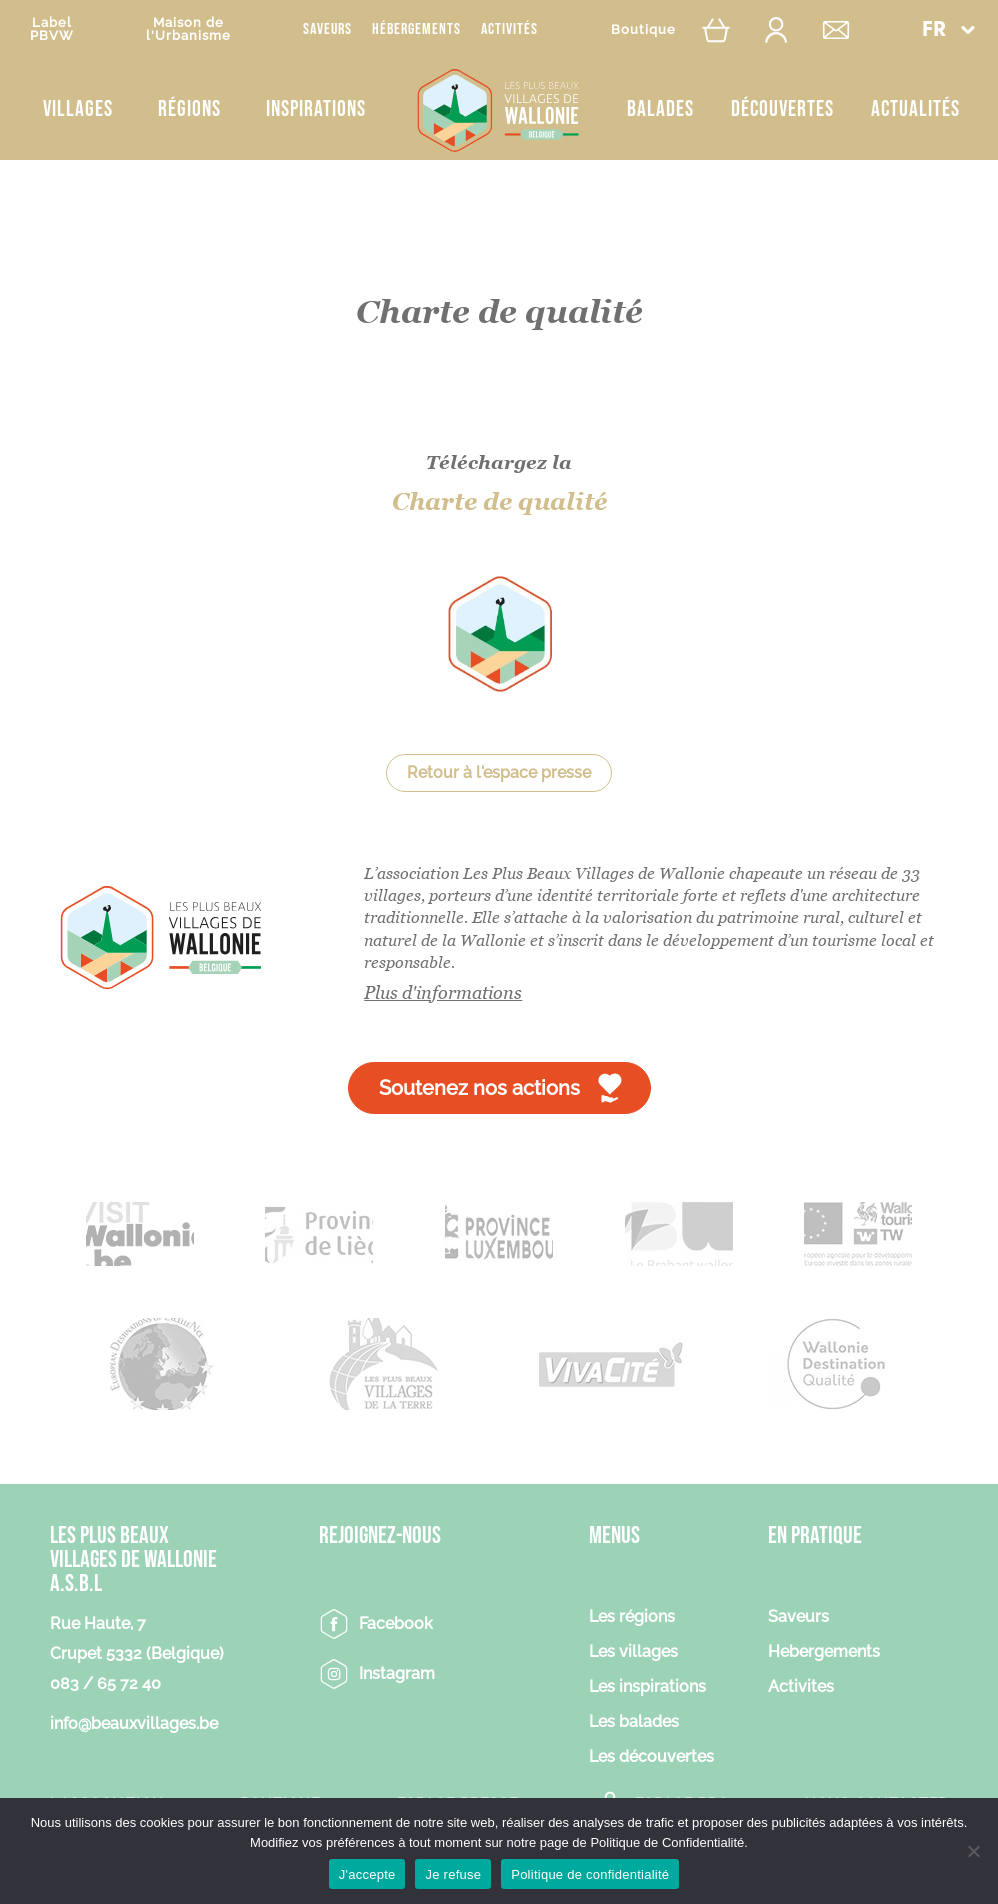 The width and height of the screenshot is (998, 1904). Describe the element at coordinates (590, 1874) in the screenshot. I see `Politique de confidentialité` at that location.